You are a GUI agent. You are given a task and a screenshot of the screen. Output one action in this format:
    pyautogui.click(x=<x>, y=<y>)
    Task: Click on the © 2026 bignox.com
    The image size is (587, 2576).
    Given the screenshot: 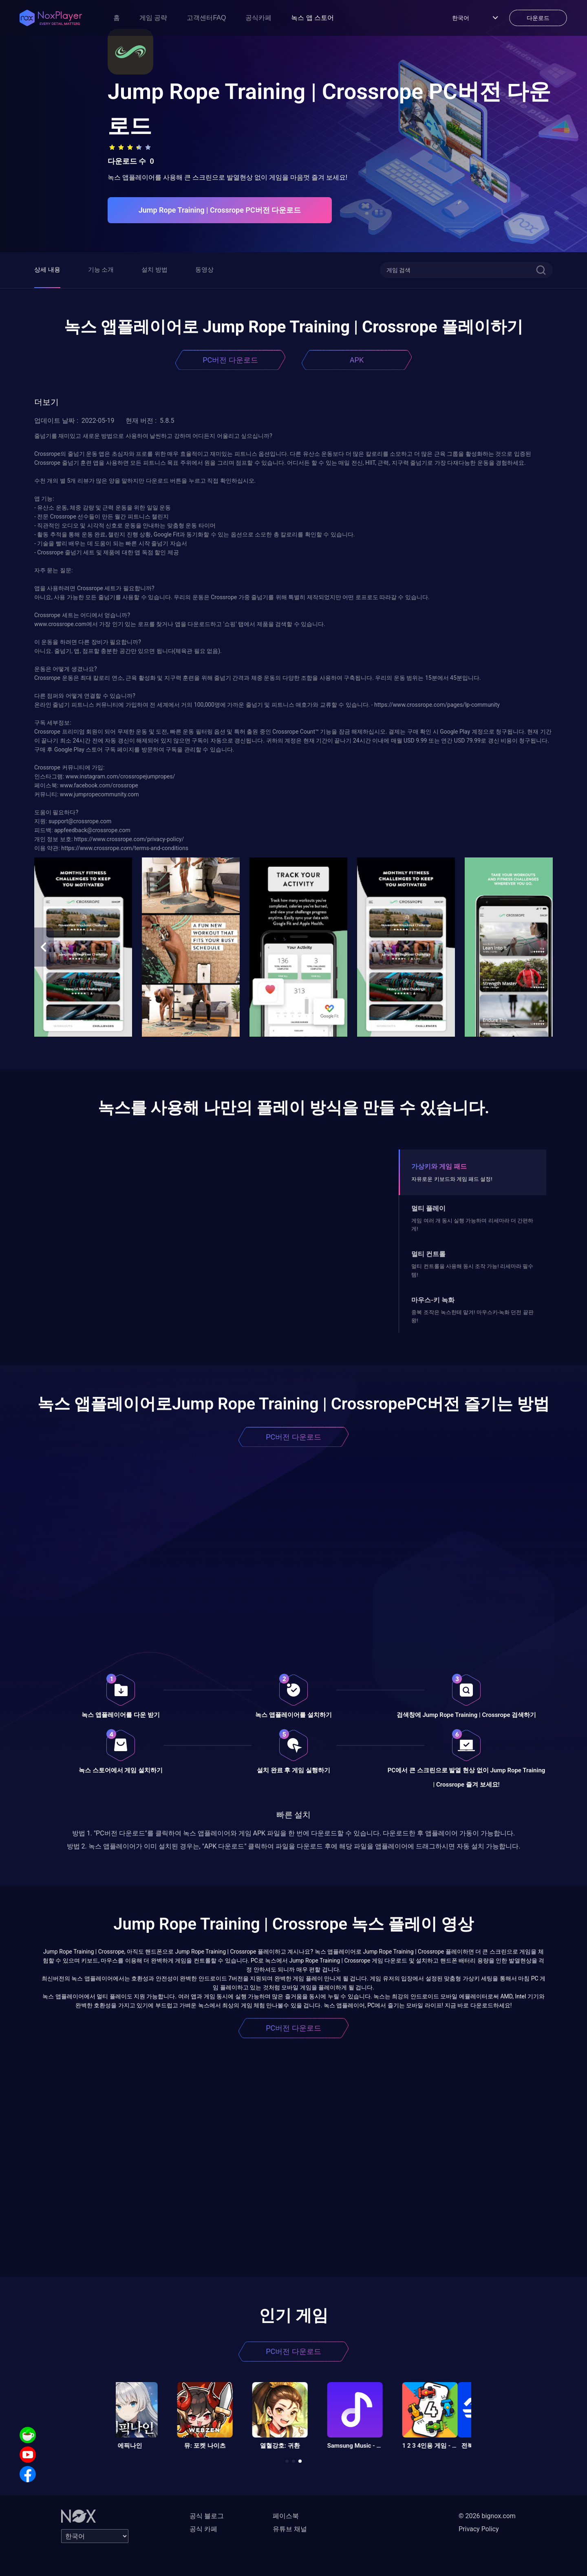 What is the action you would take?
    pyautogui.click(x=487, y=2516)
    